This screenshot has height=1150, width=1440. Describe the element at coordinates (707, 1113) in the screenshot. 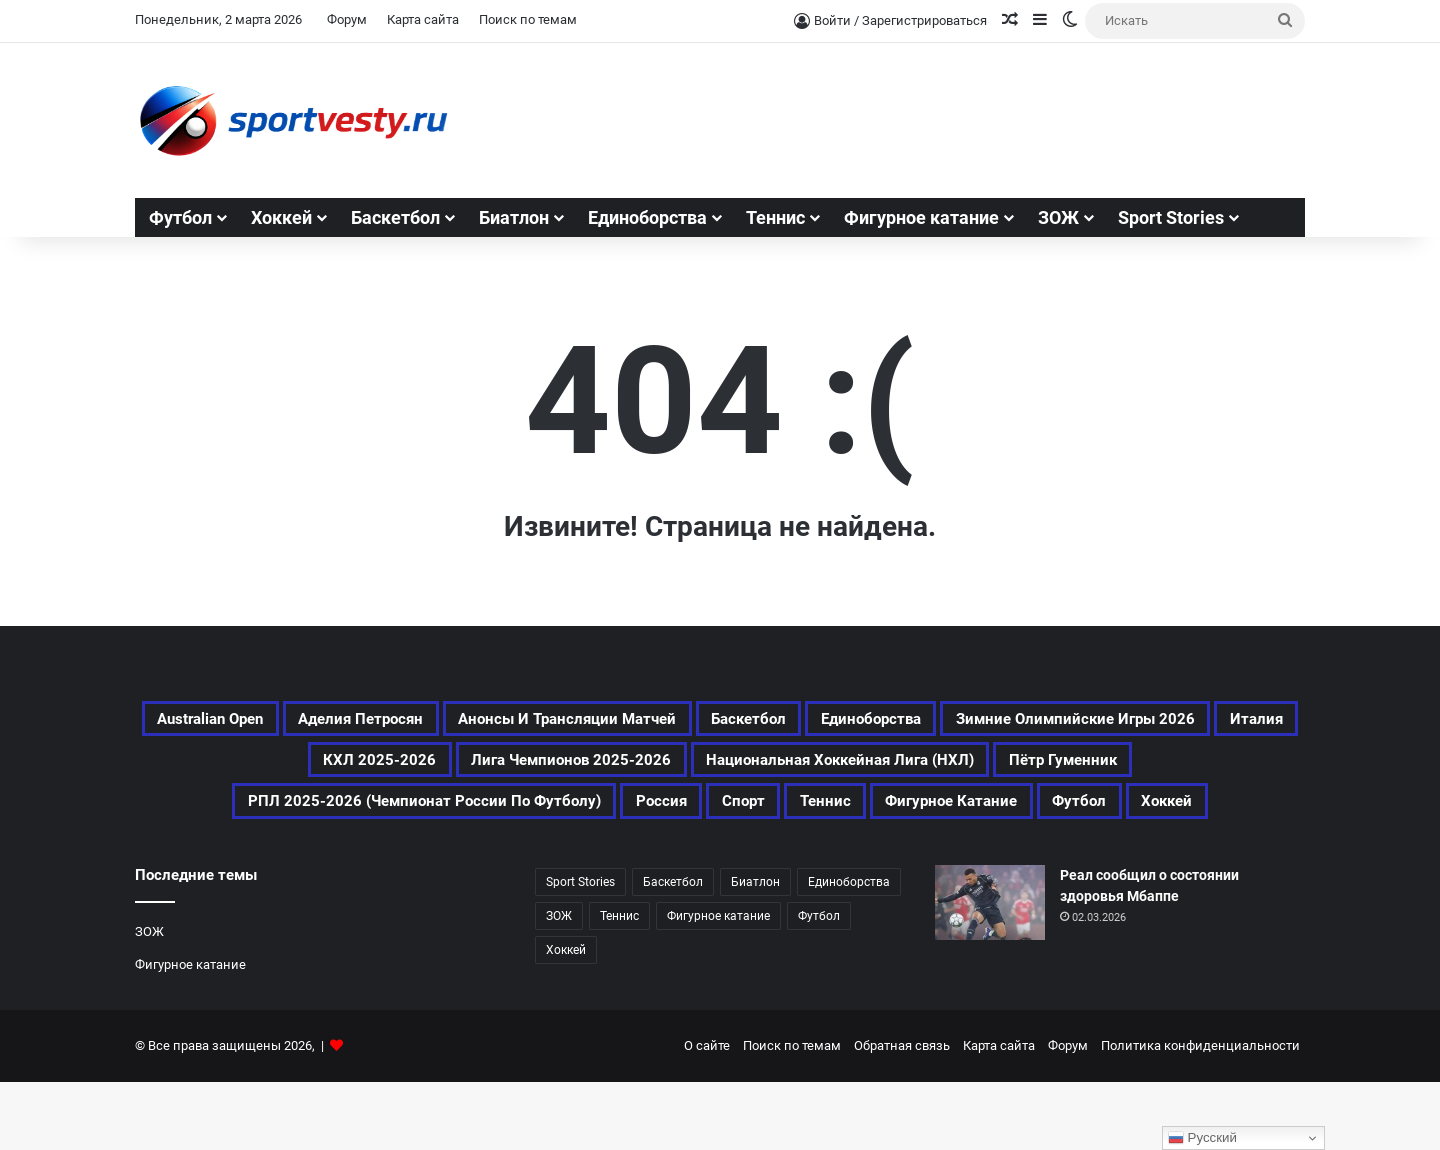

I see `О сайте` at that location.